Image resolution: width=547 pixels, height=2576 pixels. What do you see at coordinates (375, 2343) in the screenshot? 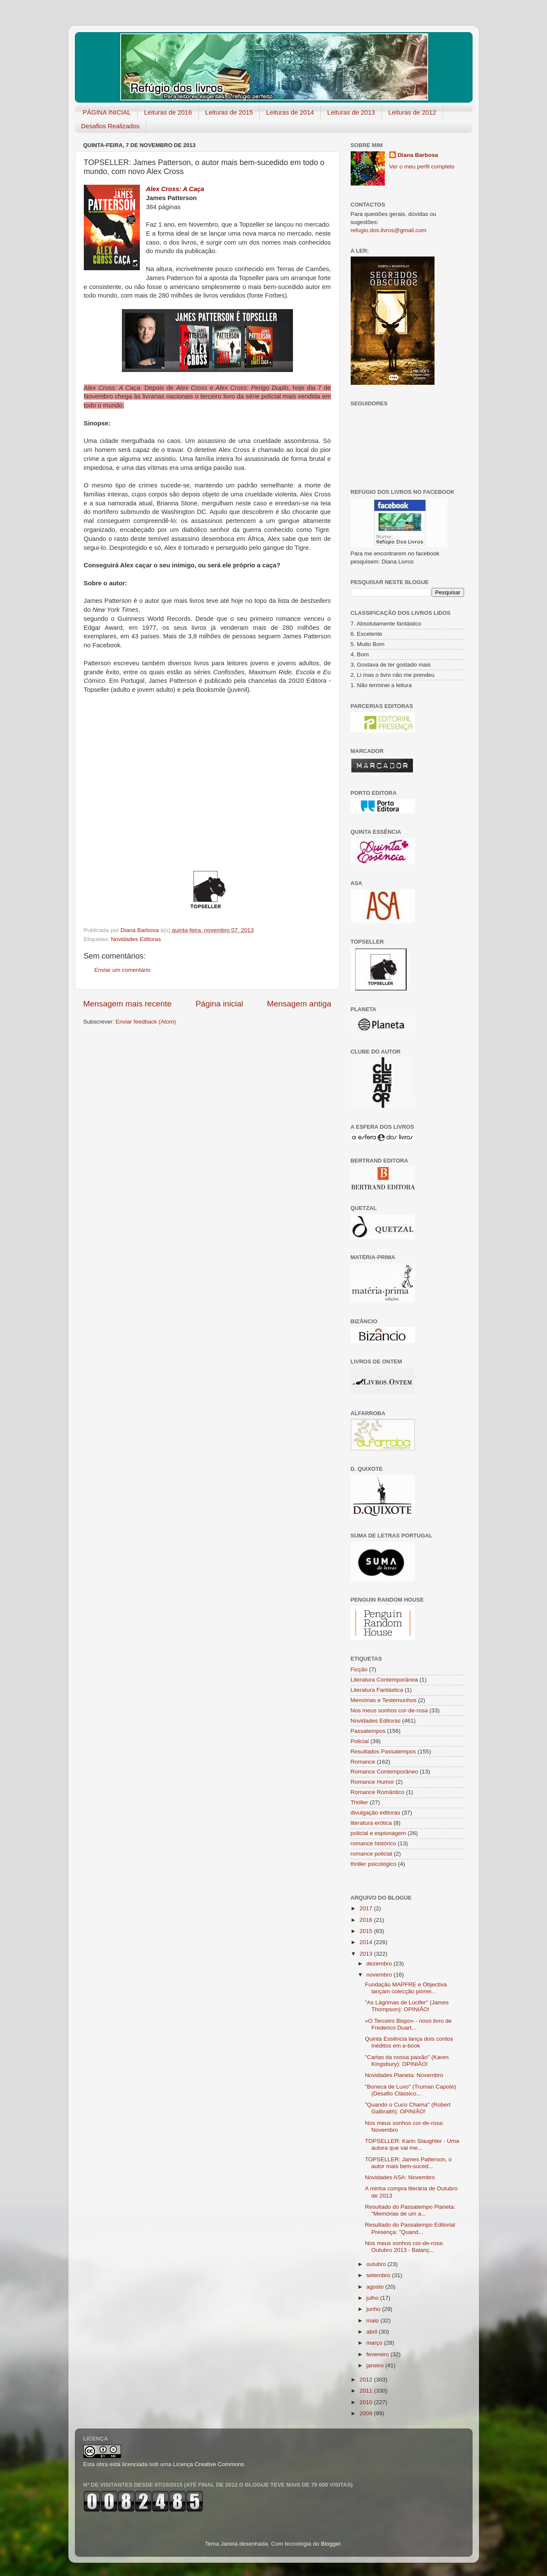
I see `março` at bounding box center [375, 2343].